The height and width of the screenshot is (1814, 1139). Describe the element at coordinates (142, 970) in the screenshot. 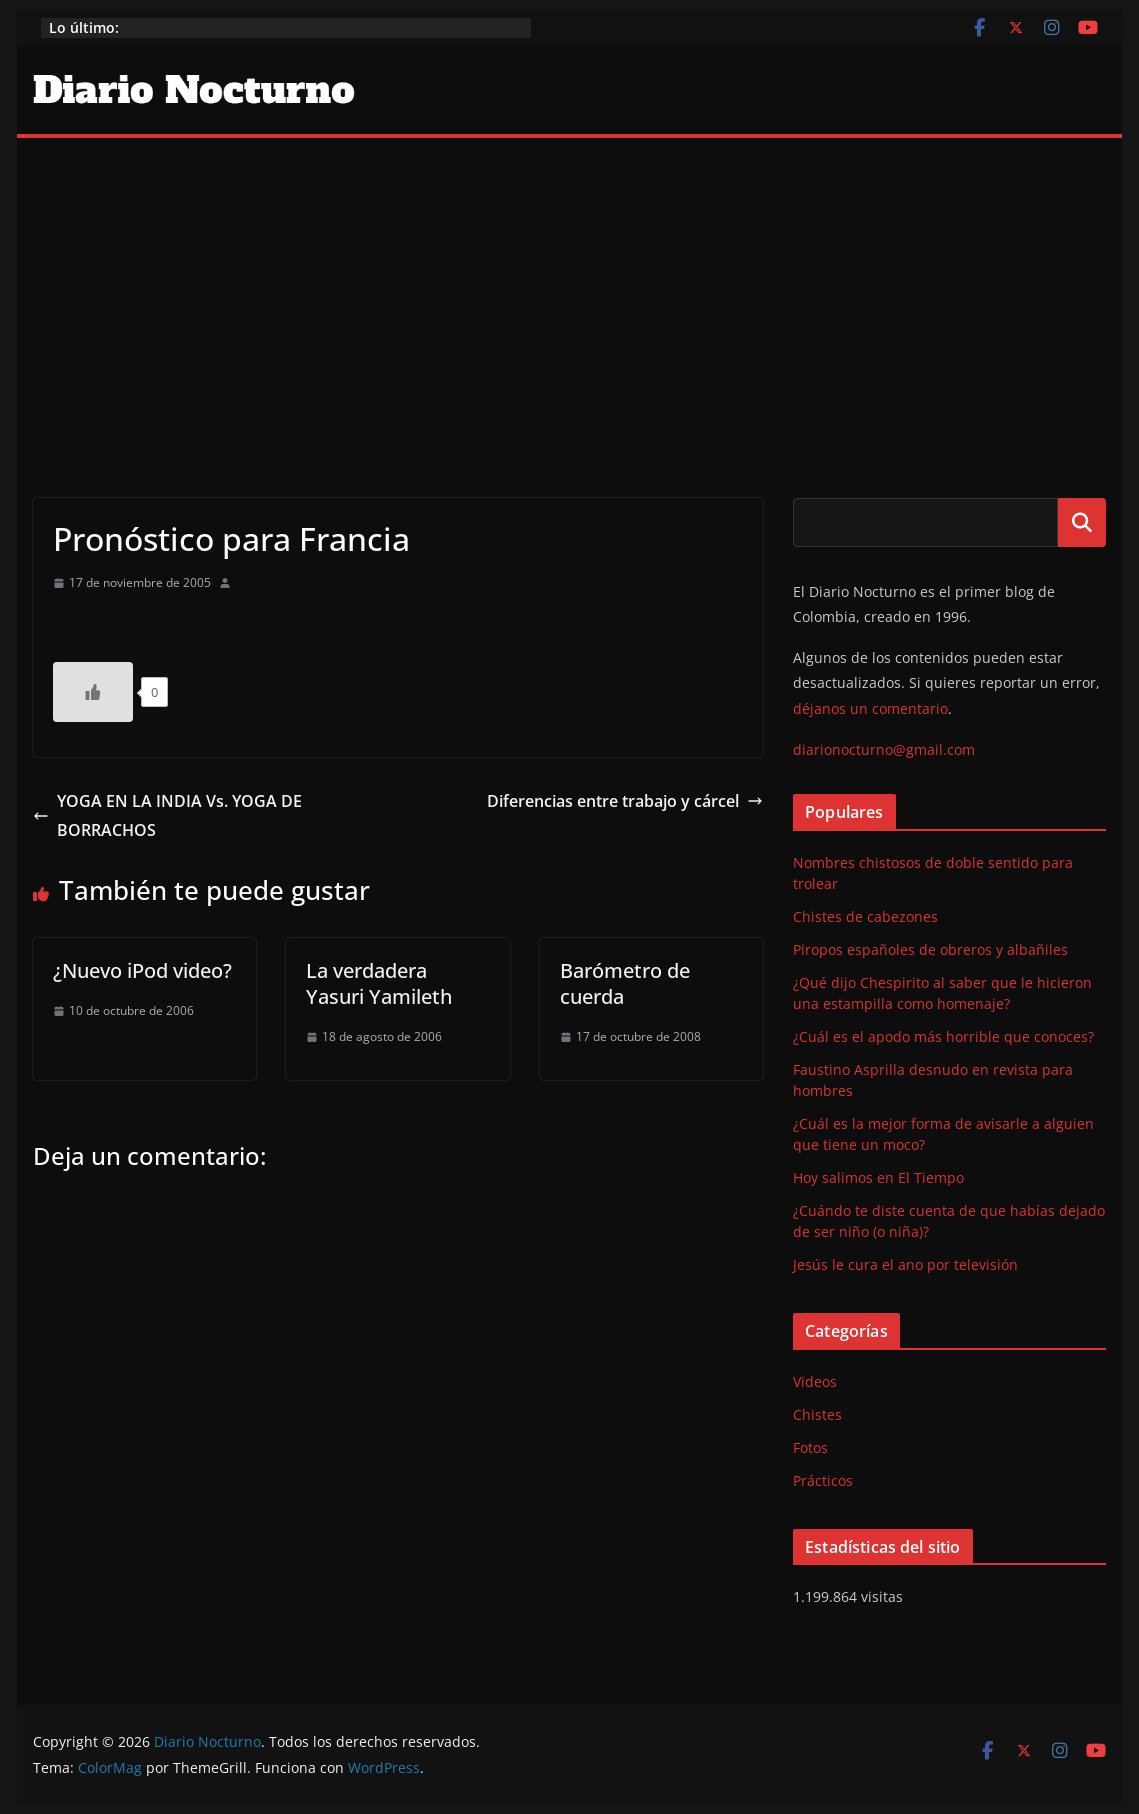

I see `¿Nuevo iPod video?` at that location.